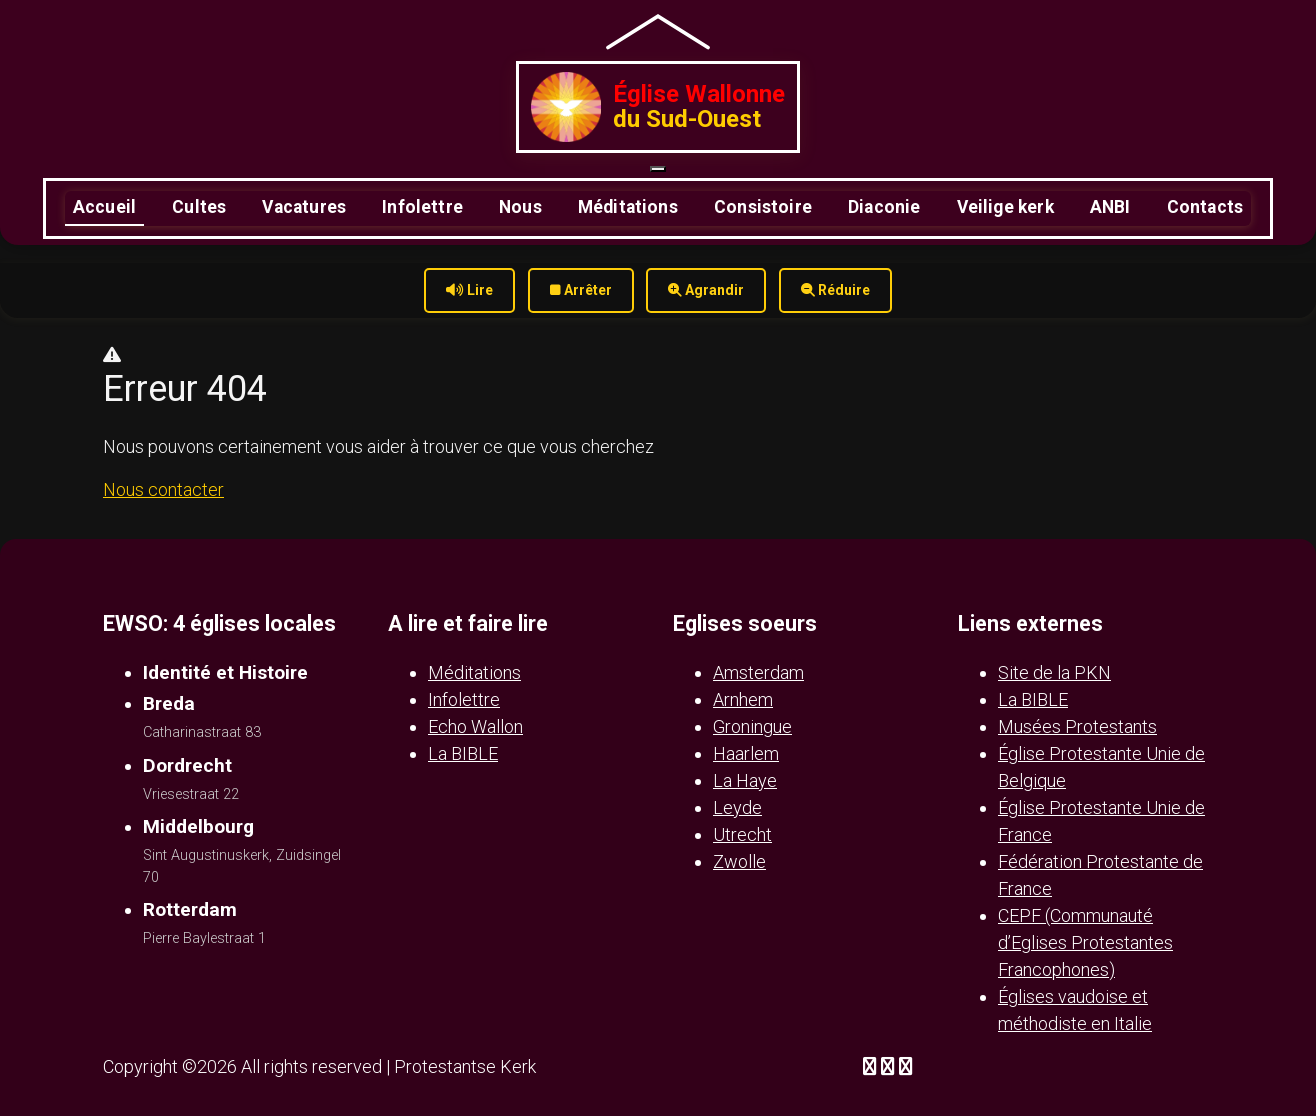 This screenshot has height=1116, width=1316. What do you see at coordinates (706, 290) in the screenshot?
I see `Agrandir` at bounding box center [706, 290].